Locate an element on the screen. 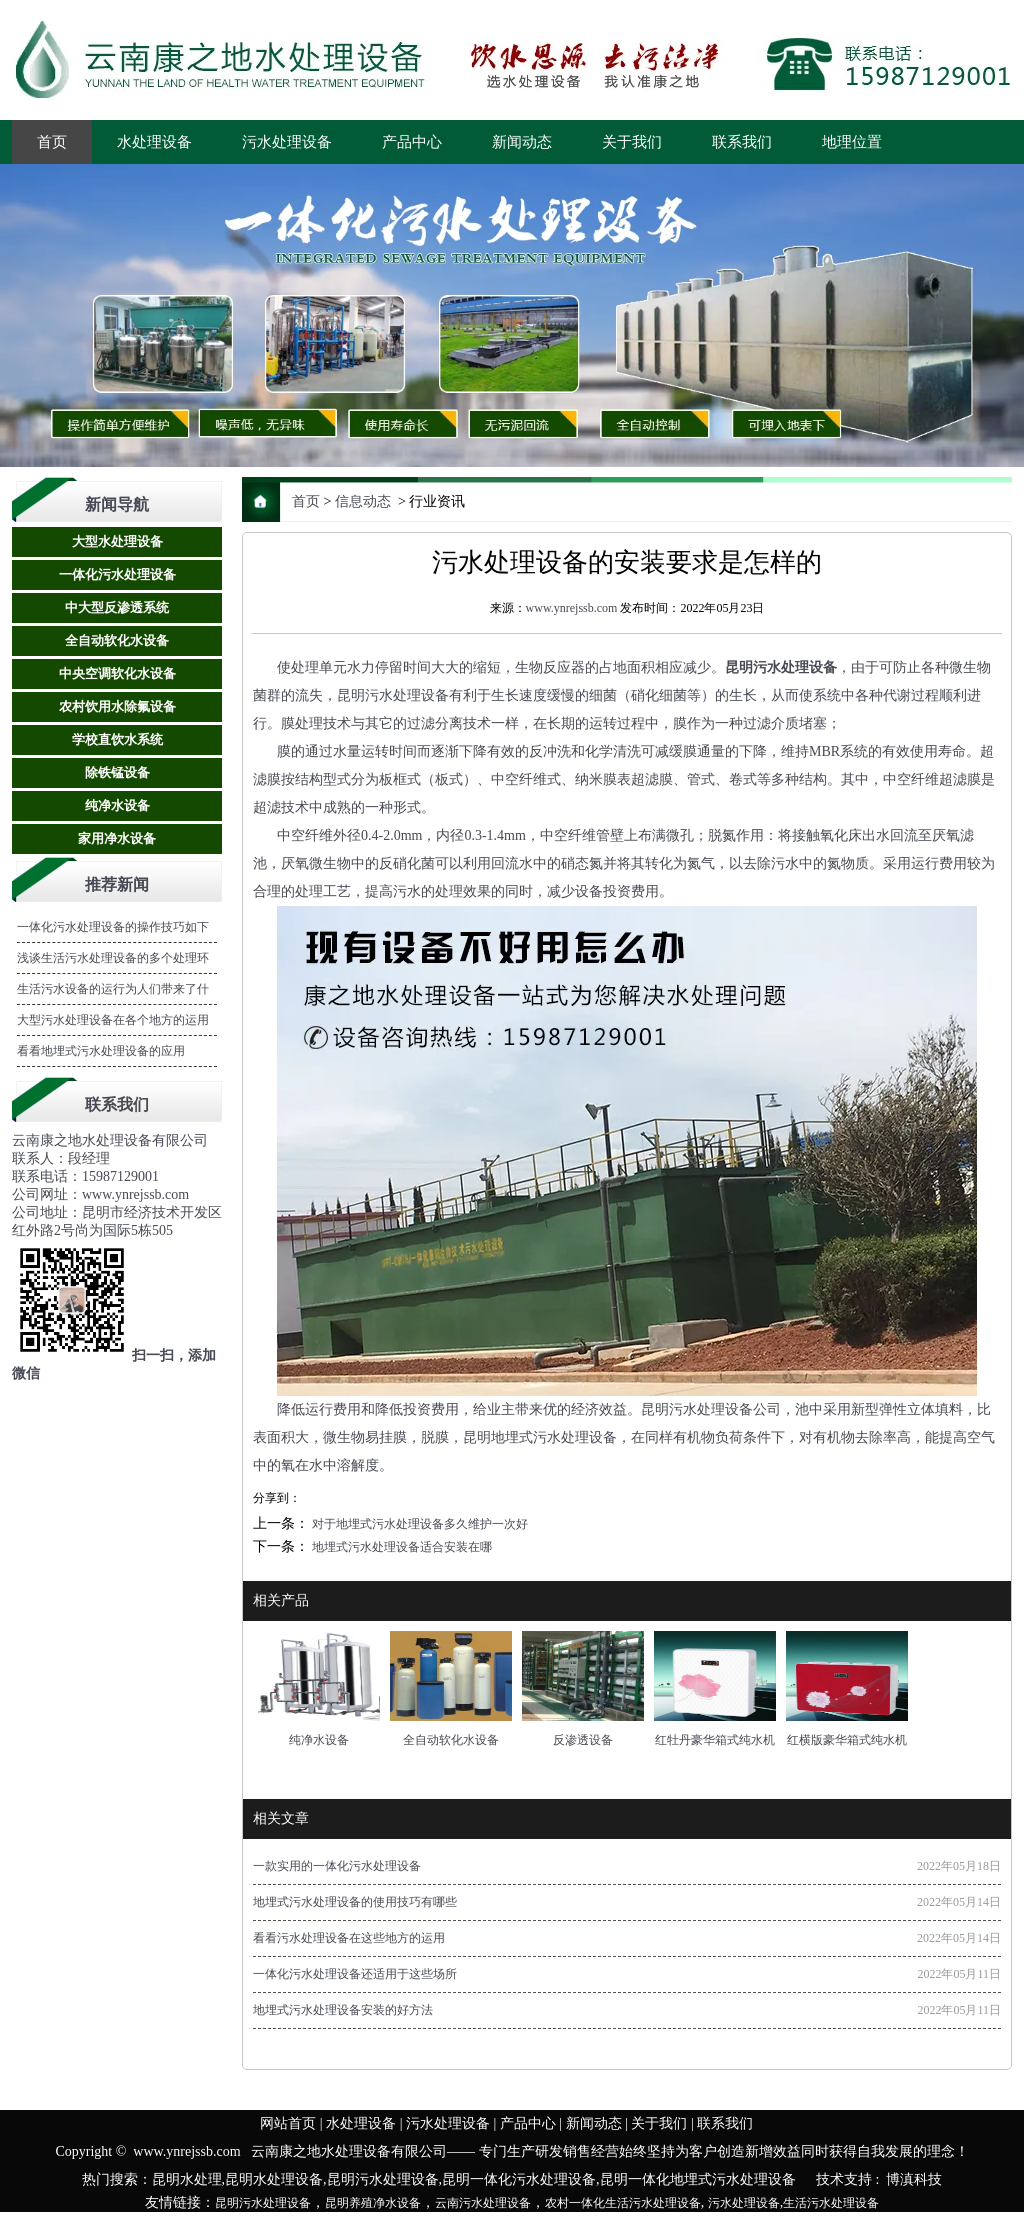 Image resolution: width=1024 pixels, height=2223 pixels. 地埋式污水处理设备适合安装在哪 is located at coordinates (400, 1548).